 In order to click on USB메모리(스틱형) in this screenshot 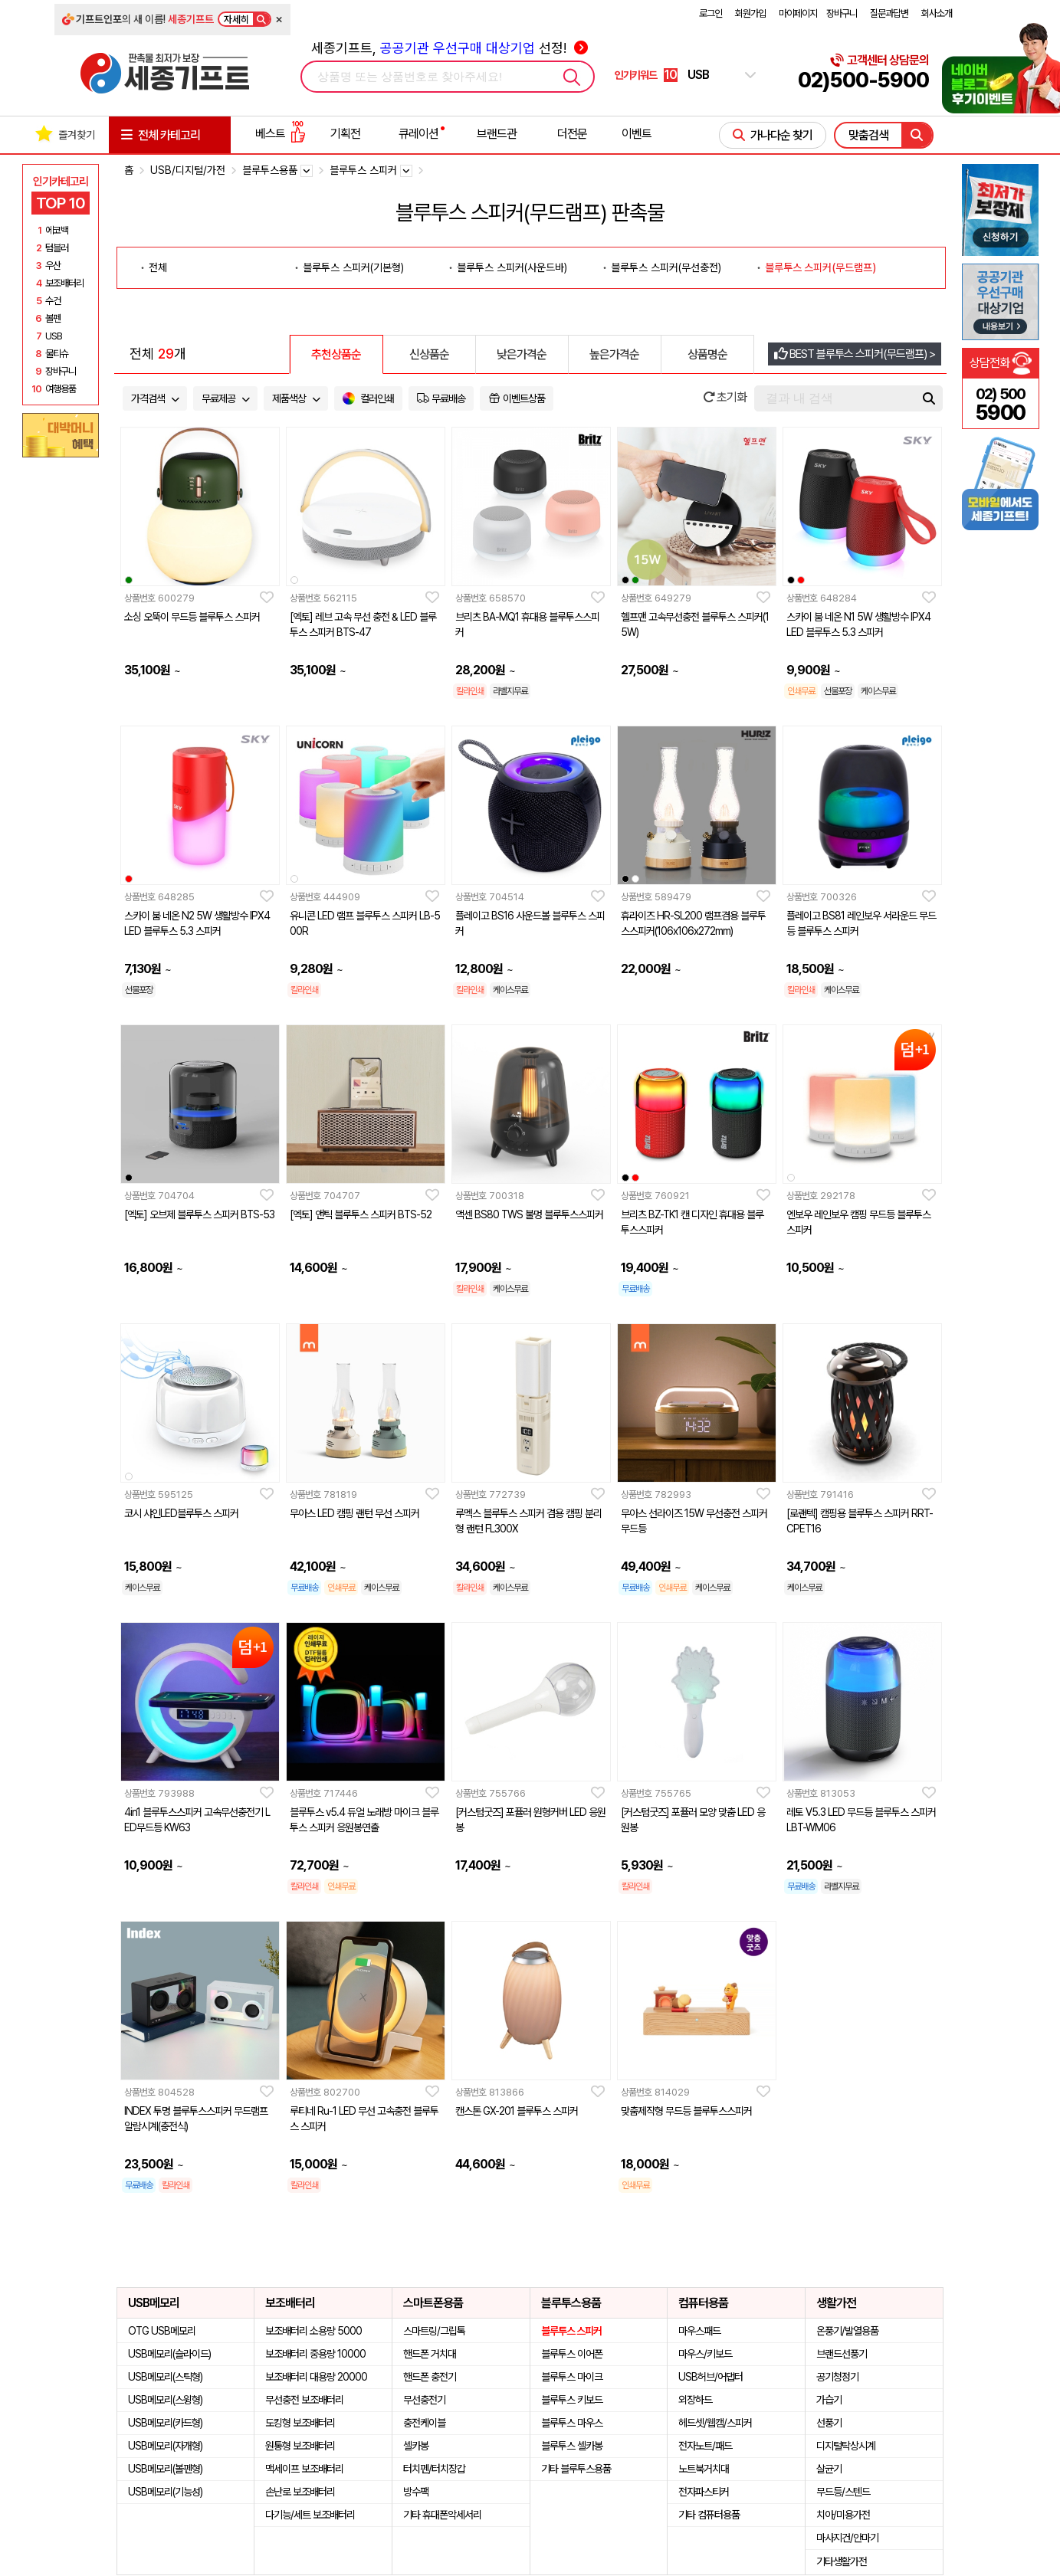, I will do `click(165, 2377)`.